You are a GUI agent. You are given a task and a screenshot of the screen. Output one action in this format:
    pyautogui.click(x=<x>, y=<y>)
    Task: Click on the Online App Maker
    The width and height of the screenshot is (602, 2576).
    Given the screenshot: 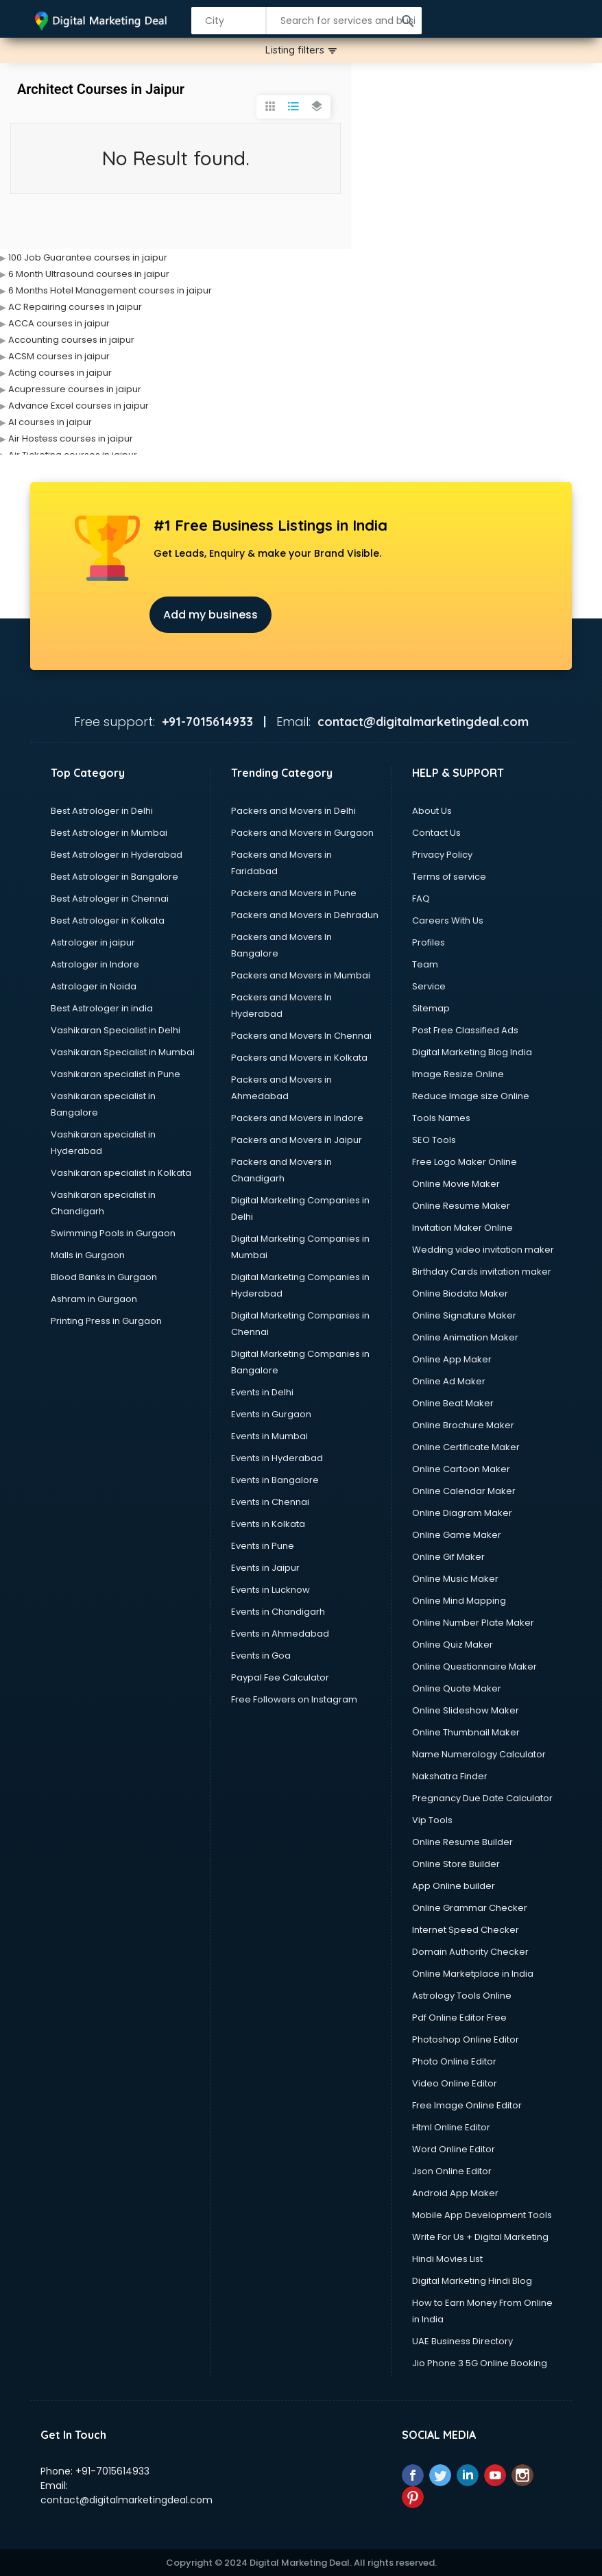 What is the action you would take?
    pyautogui.click(x=452, y=1359)
    